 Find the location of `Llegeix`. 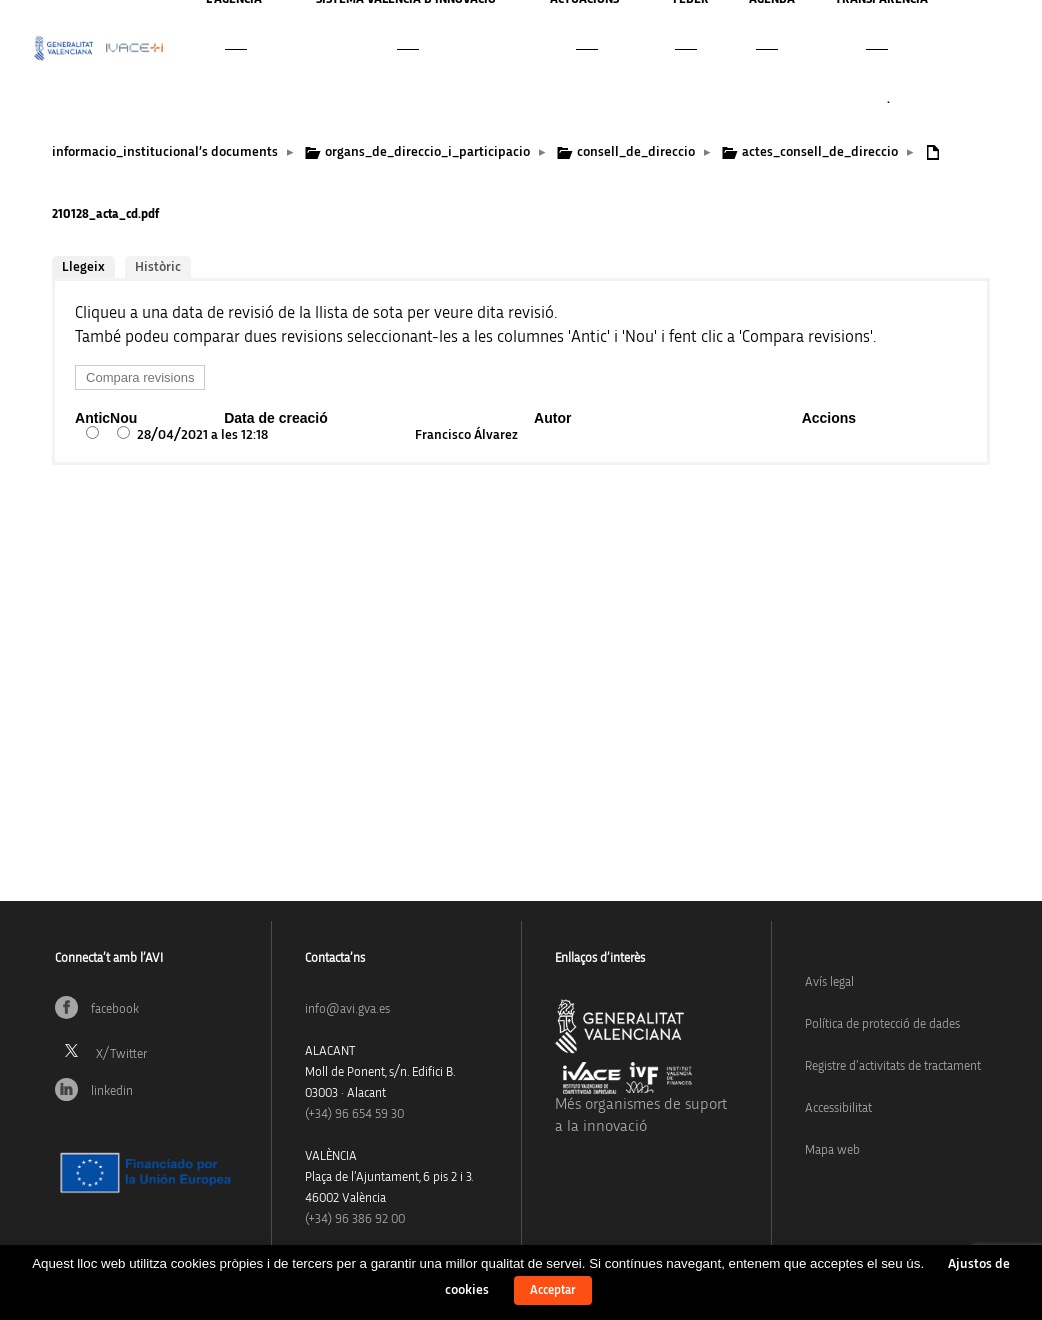

Llegeix is located at coordinates (83, 267).